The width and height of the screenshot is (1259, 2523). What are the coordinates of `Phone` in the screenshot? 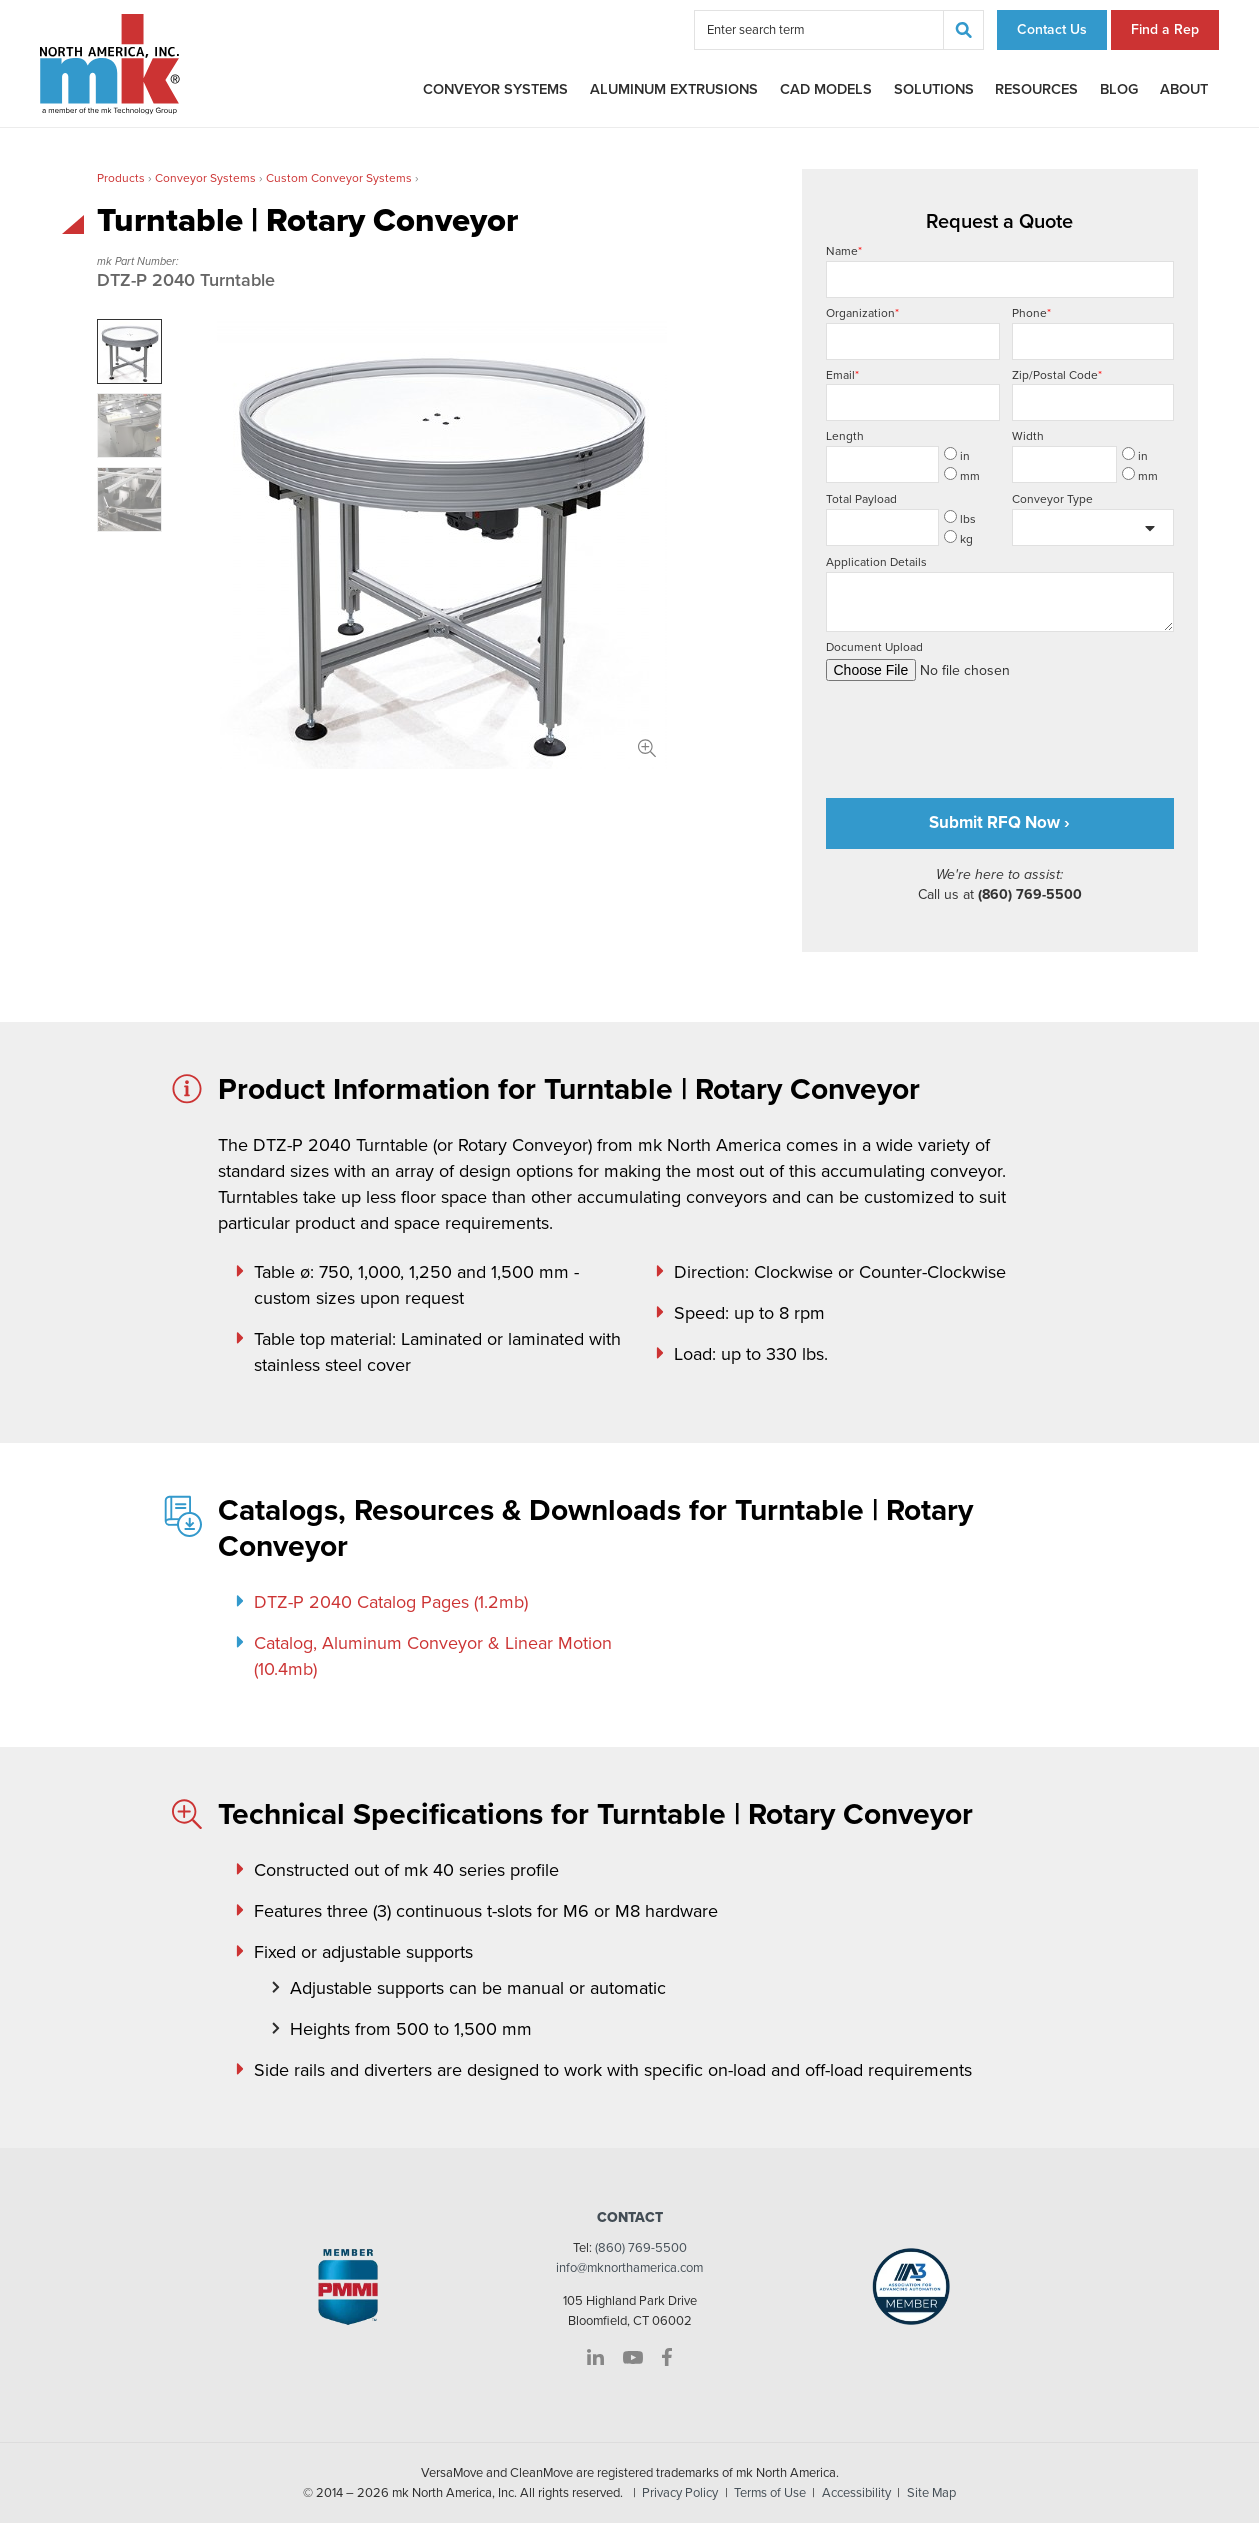 It's located at (1093, 333).